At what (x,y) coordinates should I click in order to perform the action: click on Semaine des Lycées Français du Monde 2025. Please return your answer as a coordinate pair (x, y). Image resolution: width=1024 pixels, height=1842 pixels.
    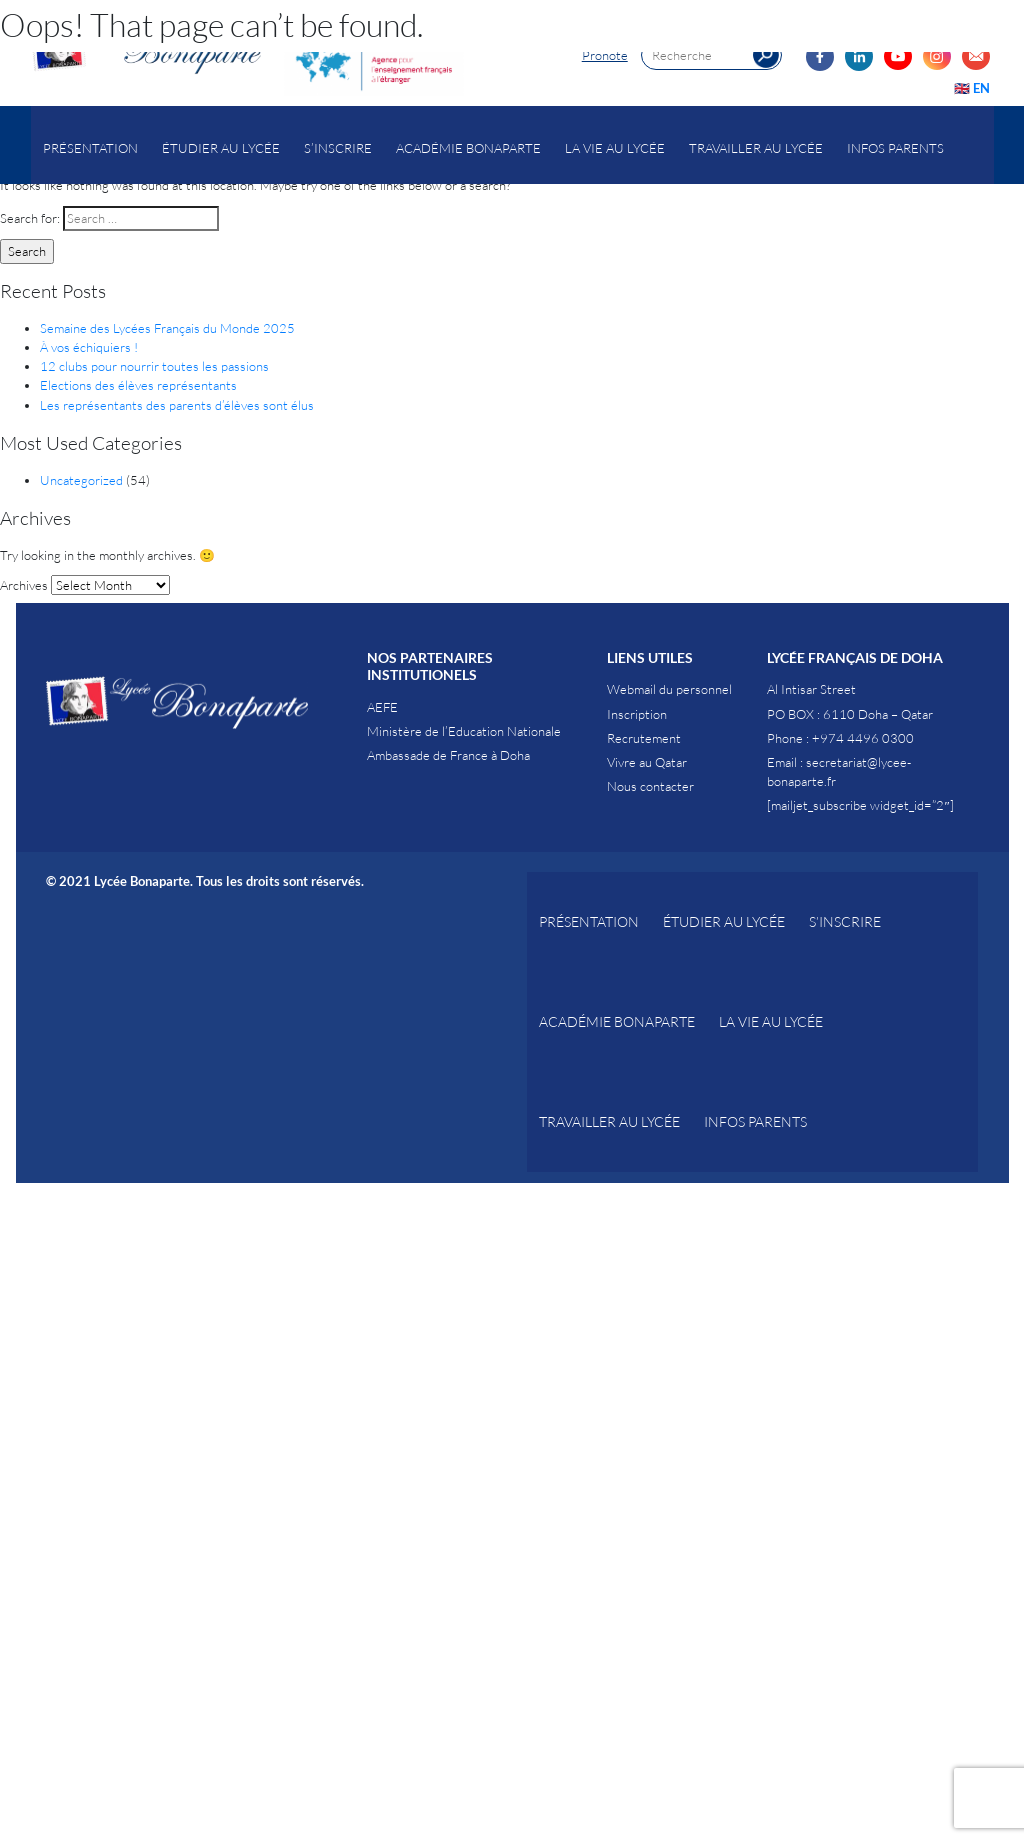
    Looking at the image, I should click on (167, 328).